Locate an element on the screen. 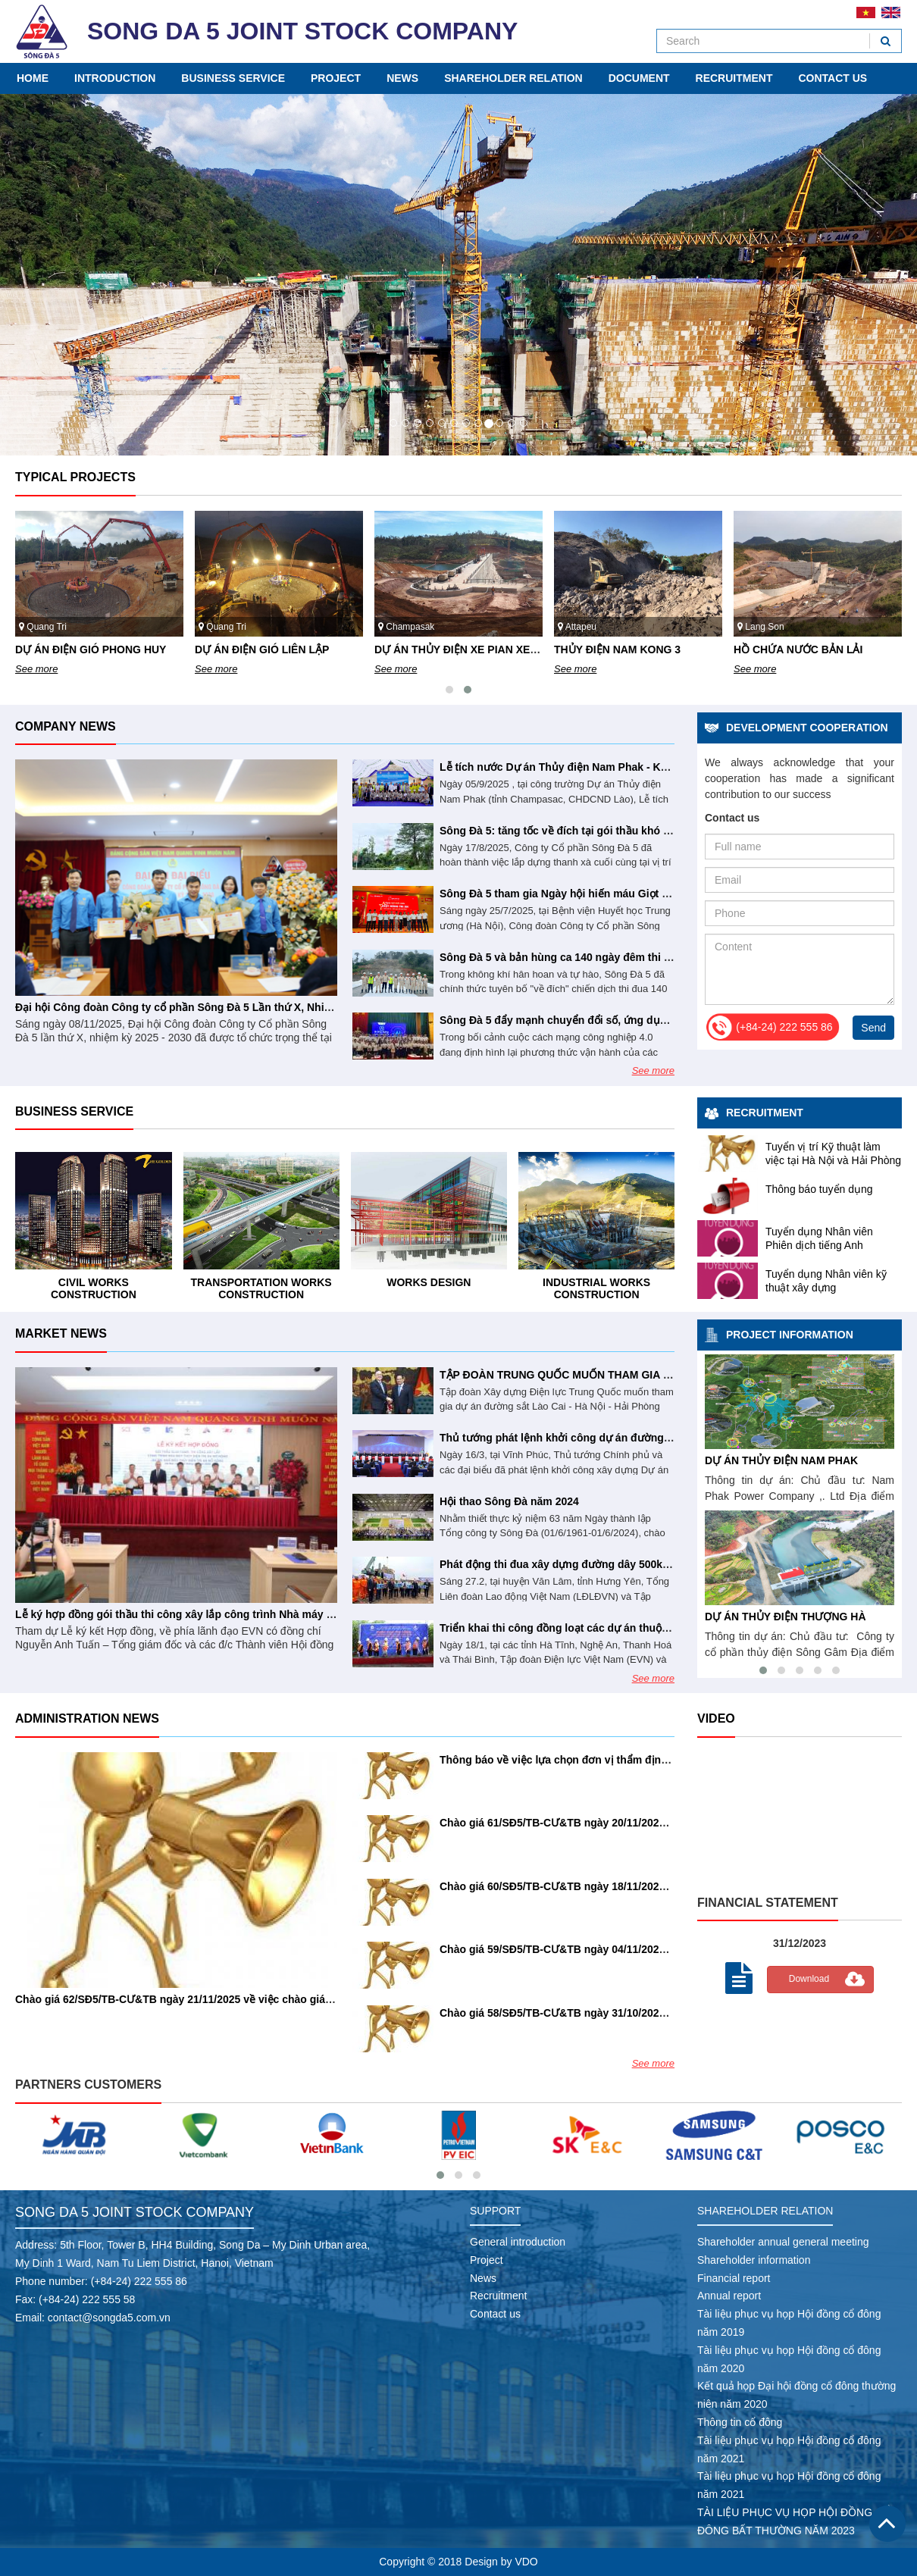 The height and width of the screenshot is (2576, 917). DỰ ÁN THỦY ĐIỆN THƯỢNG HÀ is located at coordinates (800, 1616).